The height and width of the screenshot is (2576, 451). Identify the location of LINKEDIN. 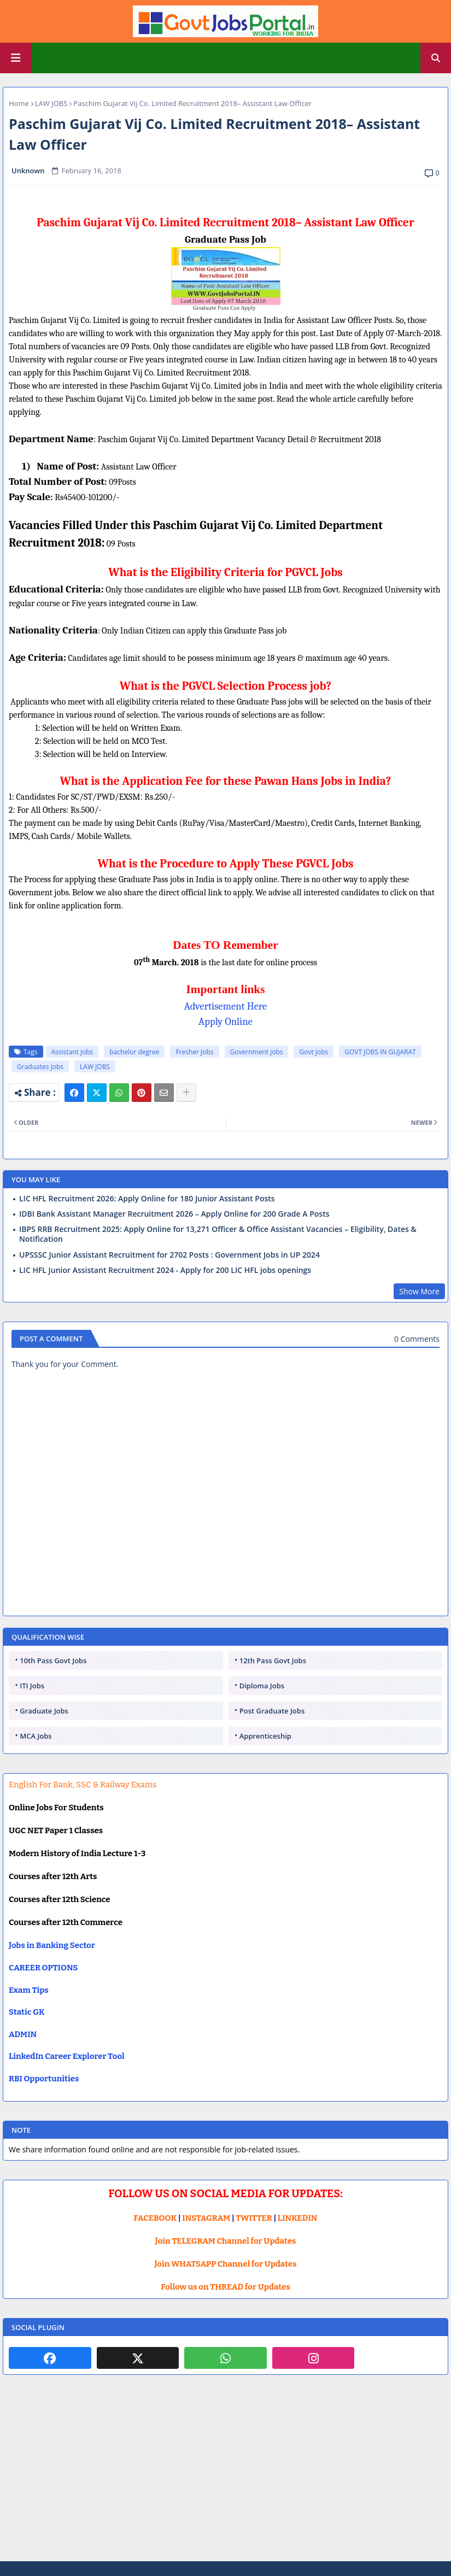
(298, 2218).